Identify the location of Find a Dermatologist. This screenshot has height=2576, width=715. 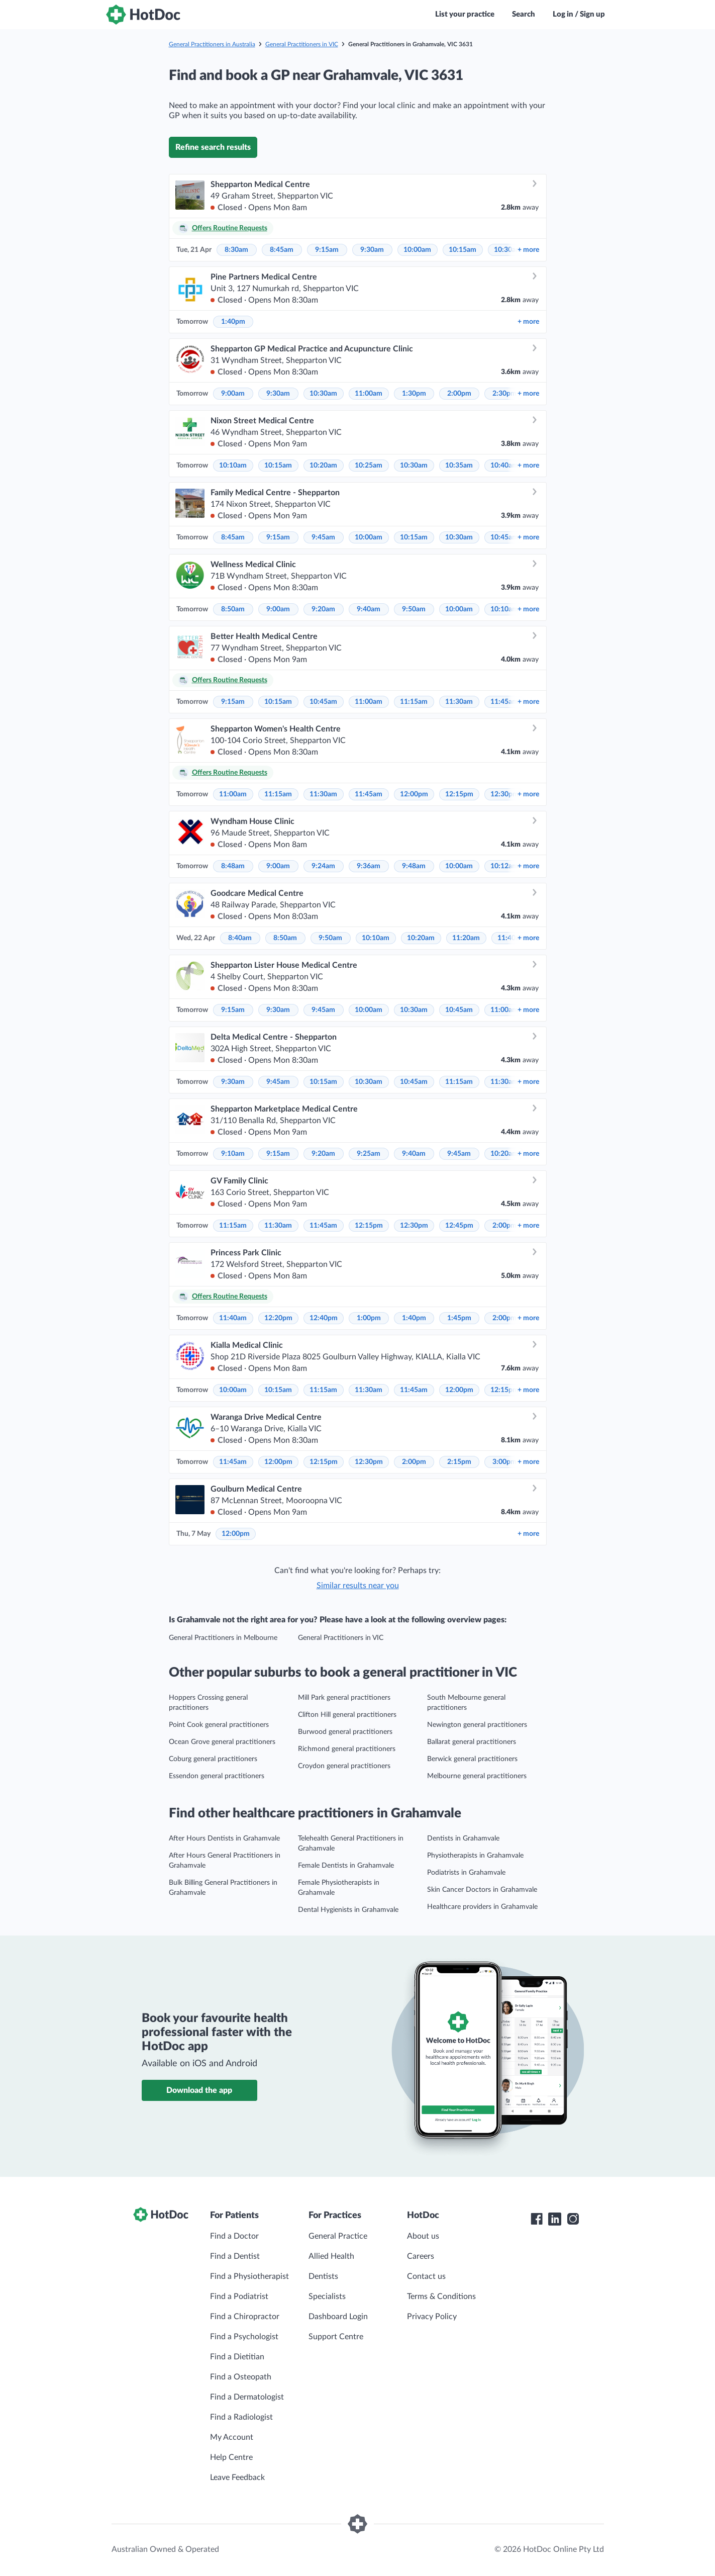
(247, 2397).